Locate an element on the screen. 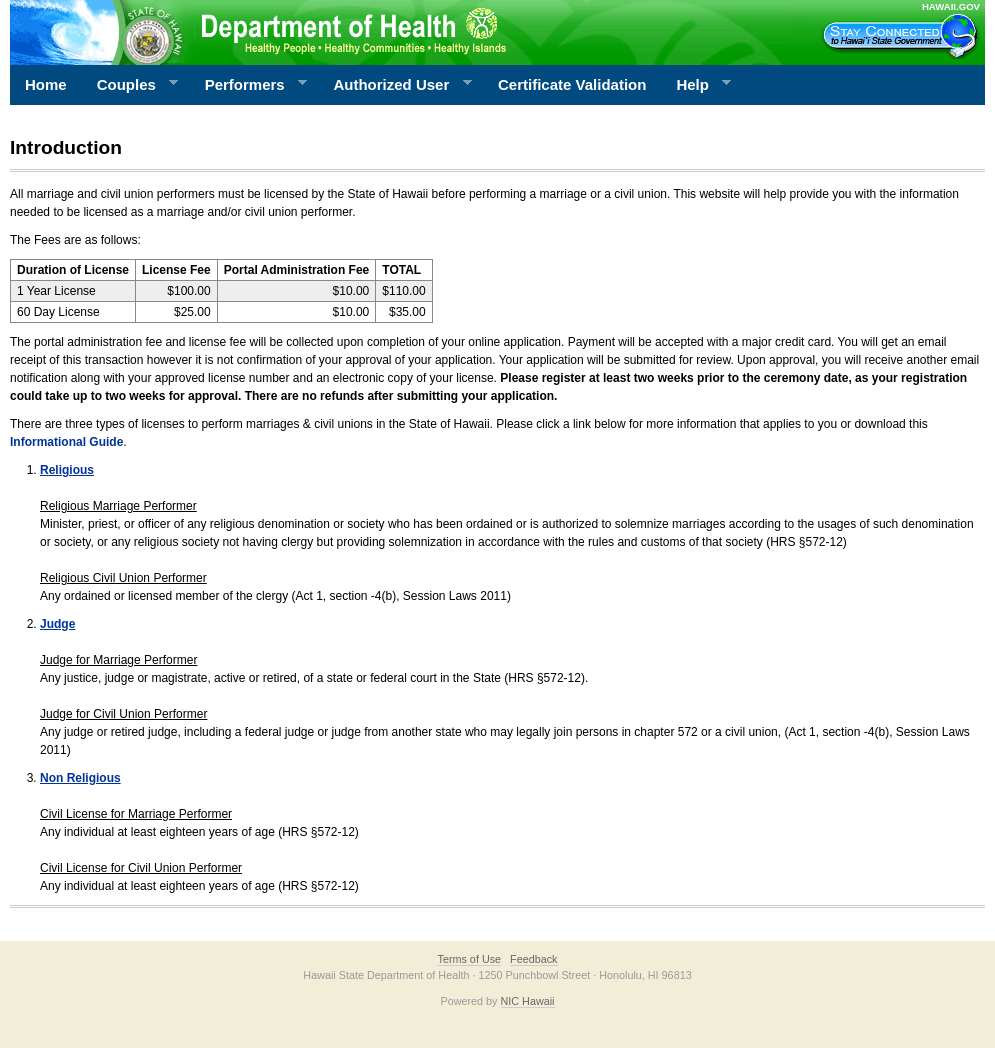 Image resolution: width=995 pixels, height=1048 pixels. Home is located at coordinates (46, 84).